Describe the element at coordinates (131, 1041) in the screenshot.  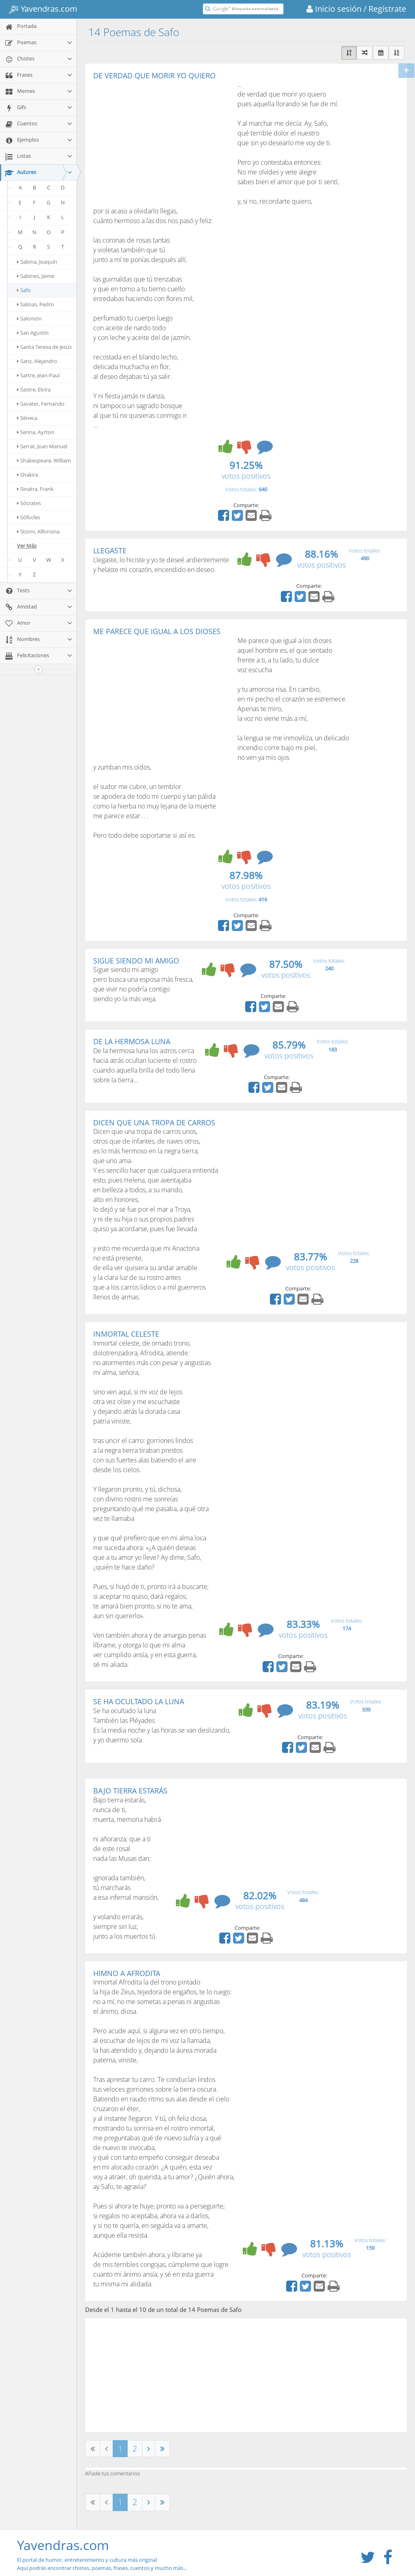
I see `DE LA HERMOSA LUNA` at that location.